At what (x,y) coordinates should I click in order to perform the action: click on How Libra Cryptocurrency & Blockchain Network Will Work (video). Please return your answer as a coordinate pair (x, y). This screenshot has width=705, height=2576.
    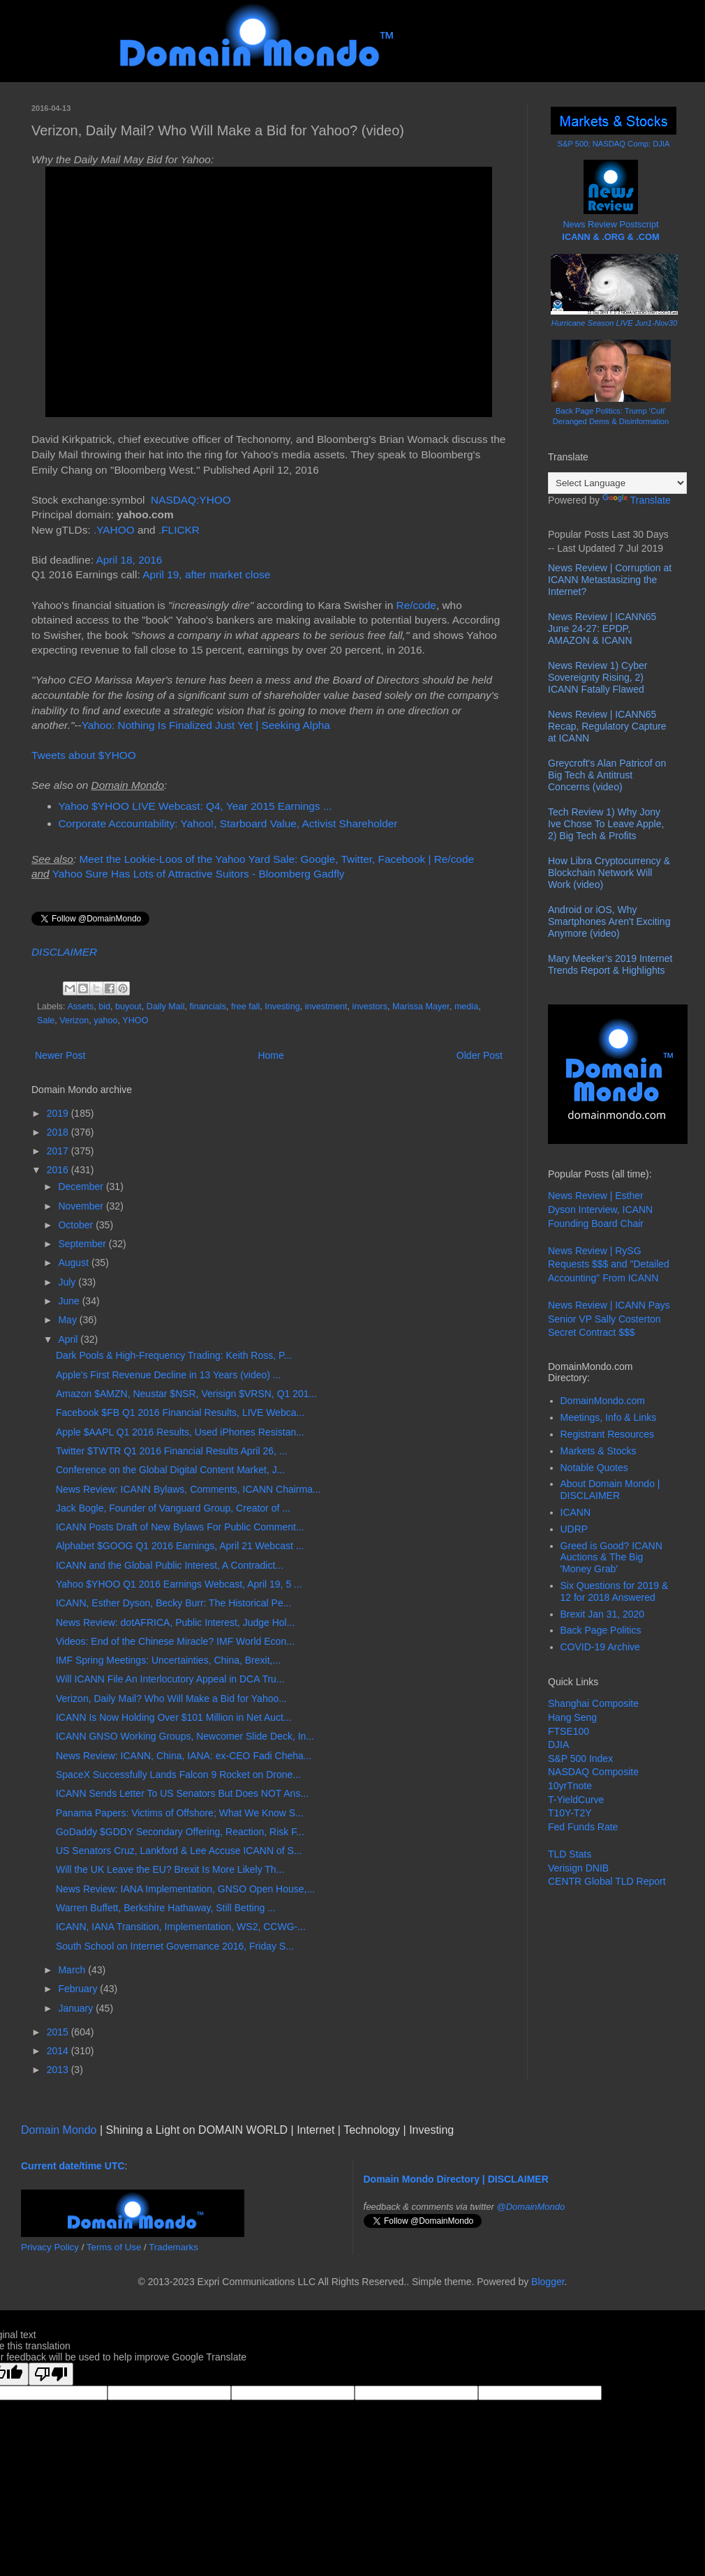
    Looking at the image, I should click on (609, 872).